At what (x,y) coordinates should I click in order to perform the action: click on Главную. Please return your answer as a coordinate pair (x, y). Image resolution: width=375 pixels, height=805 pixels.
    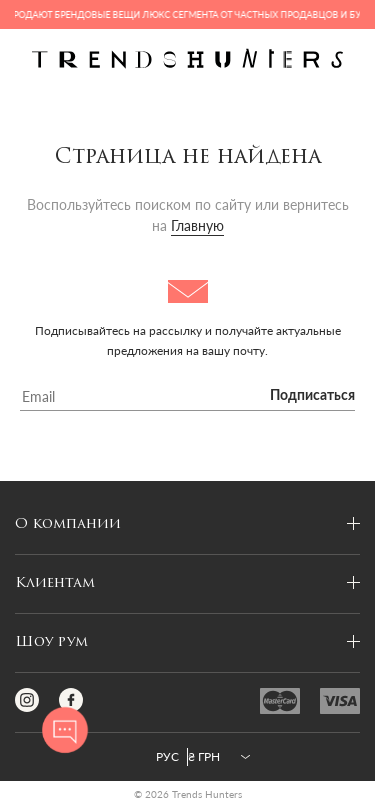
    Looking at the image, I should click on (197, 225).